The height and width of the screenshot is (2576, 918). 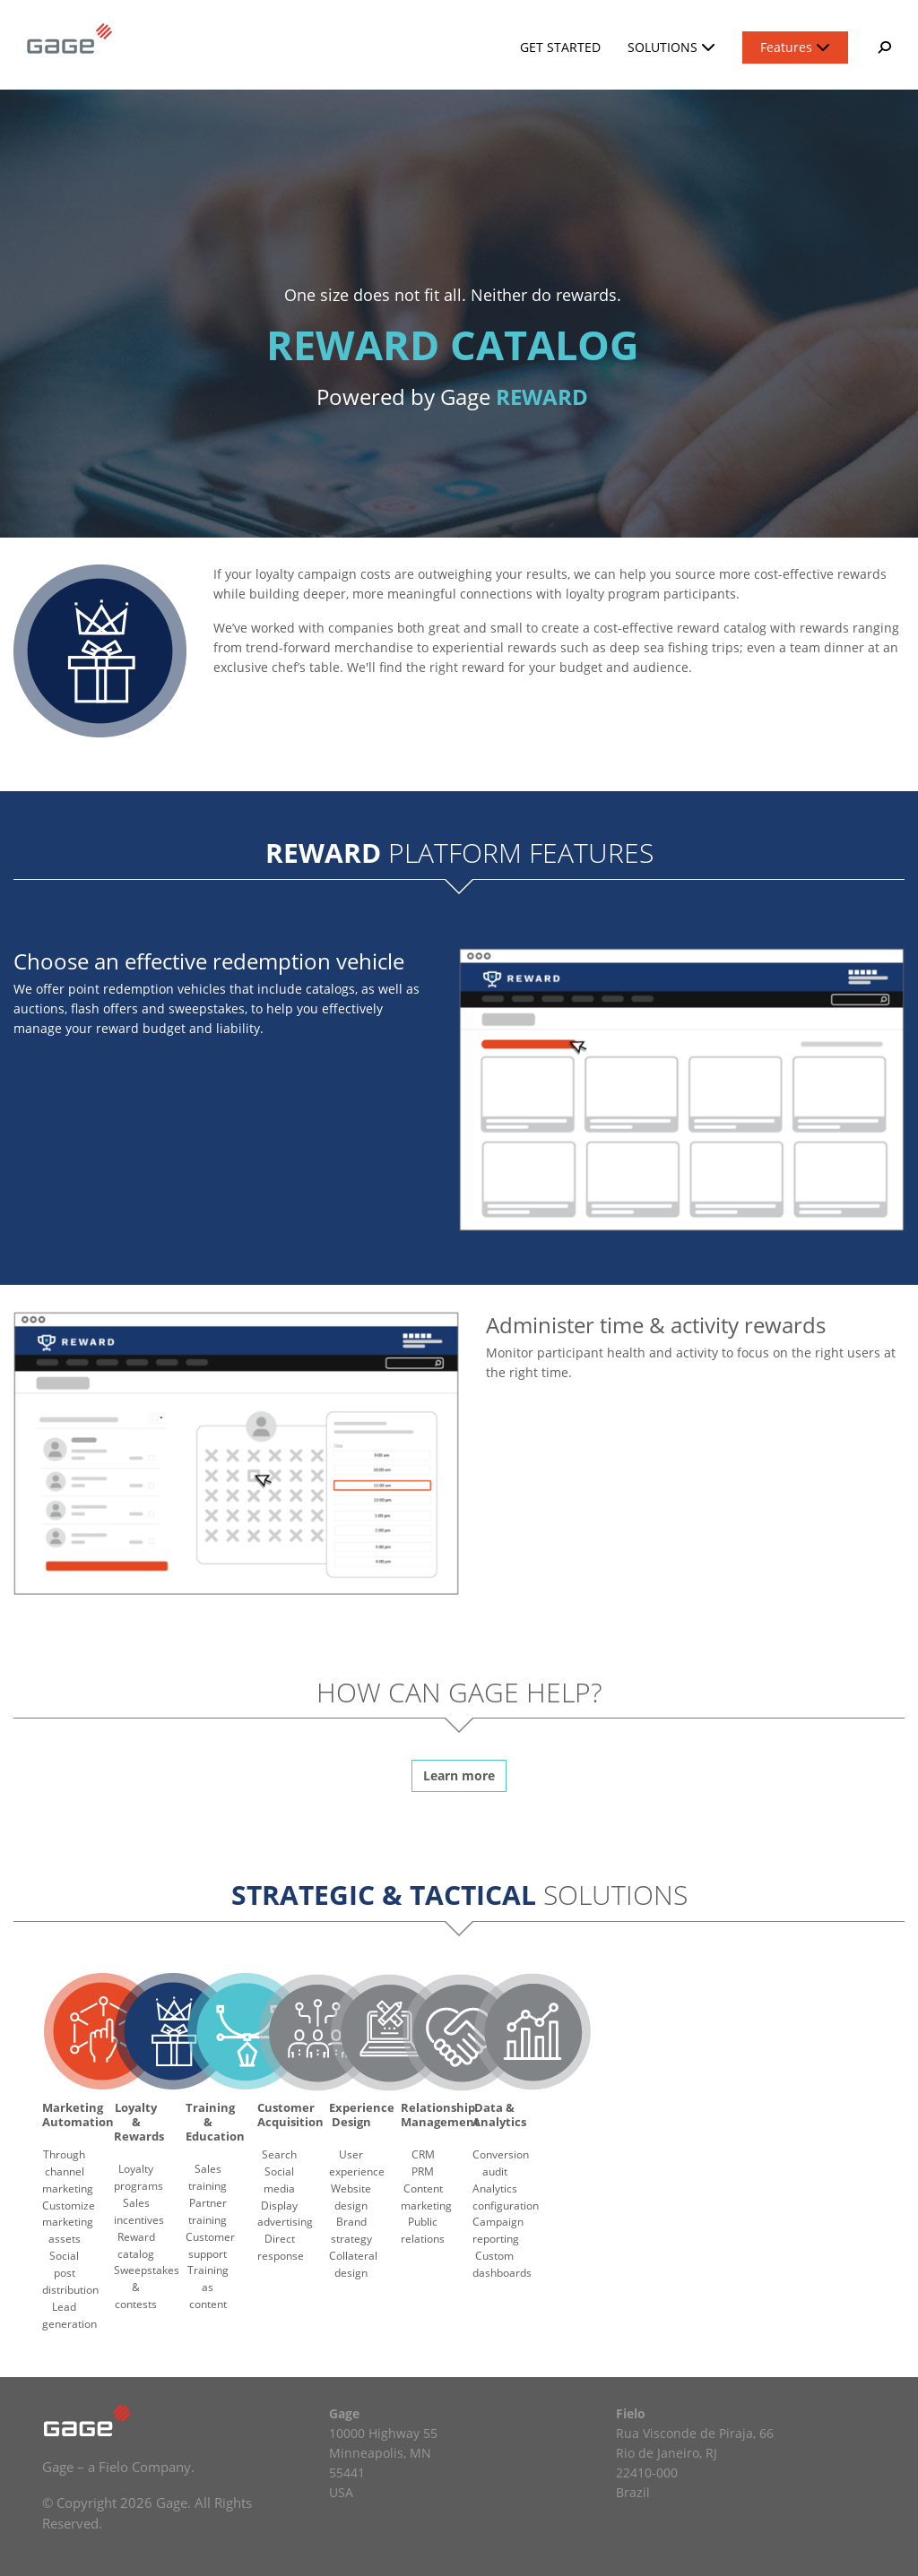 What do you see at coordinates (353, 2264) in the screenshot?
I see `Collateral design` at bounding box center [353, 2264].